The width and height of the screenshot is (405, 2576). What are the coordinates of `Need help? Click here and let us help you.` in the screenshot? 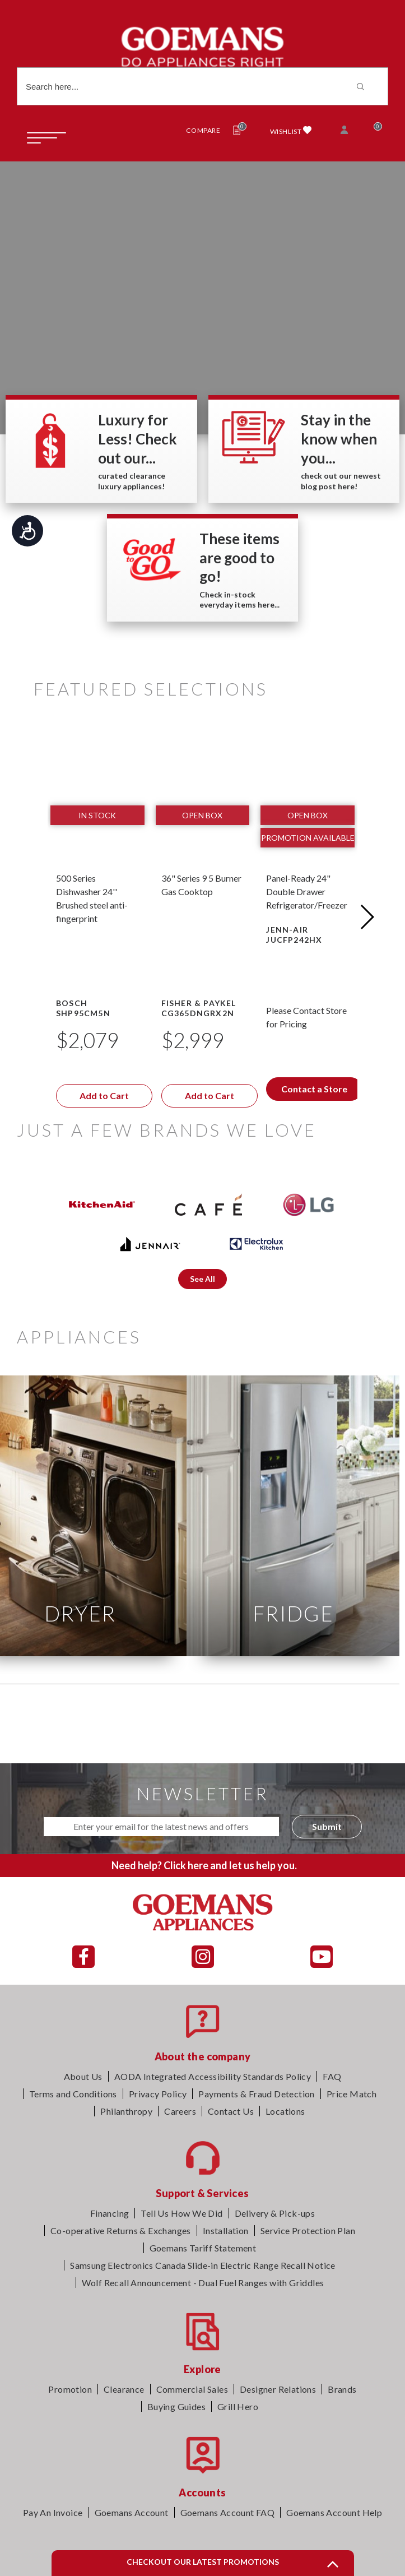 It's located at (204, 1865).